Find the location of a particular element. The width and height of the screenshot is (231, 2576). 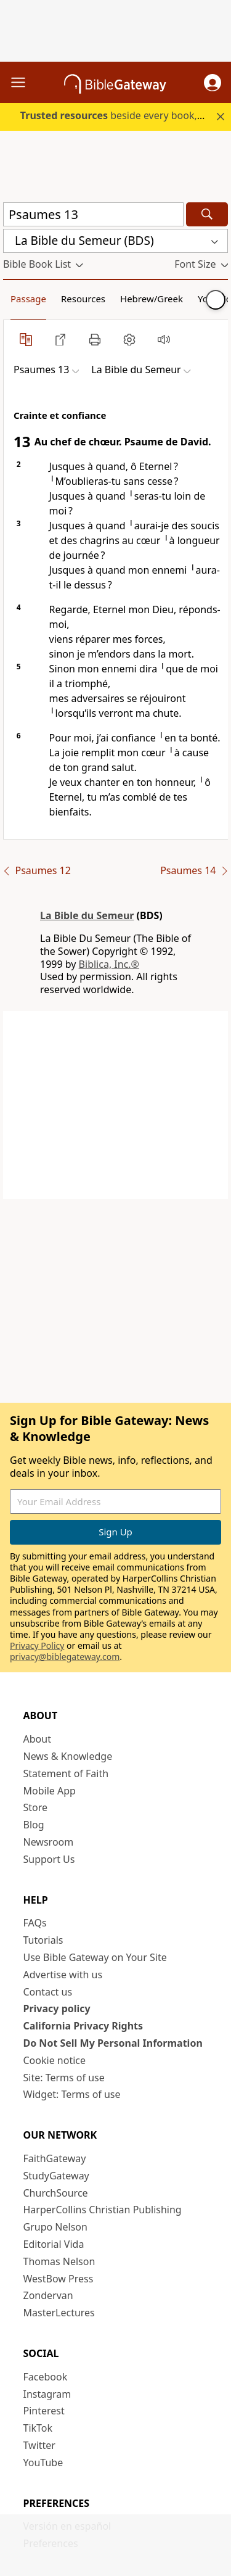

HarperCollins Christian Publishing [HarperCollins Christian Publishing (opens in new window)] is located at coordinates (102, 2209).